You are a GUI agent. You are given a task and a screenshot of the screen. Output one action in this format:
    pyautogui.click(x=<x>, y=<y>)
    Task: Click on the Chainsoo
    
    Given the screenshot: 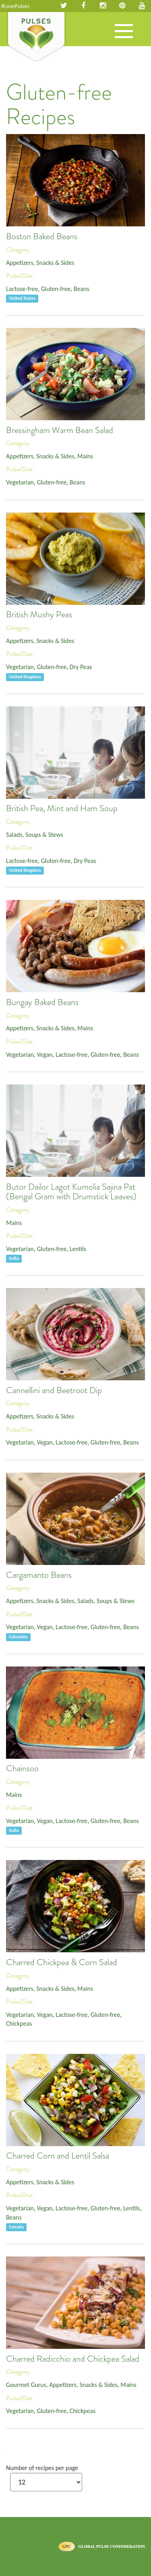 What is the action you would take?
    pyautogui.click(x=22, y=1768)
    